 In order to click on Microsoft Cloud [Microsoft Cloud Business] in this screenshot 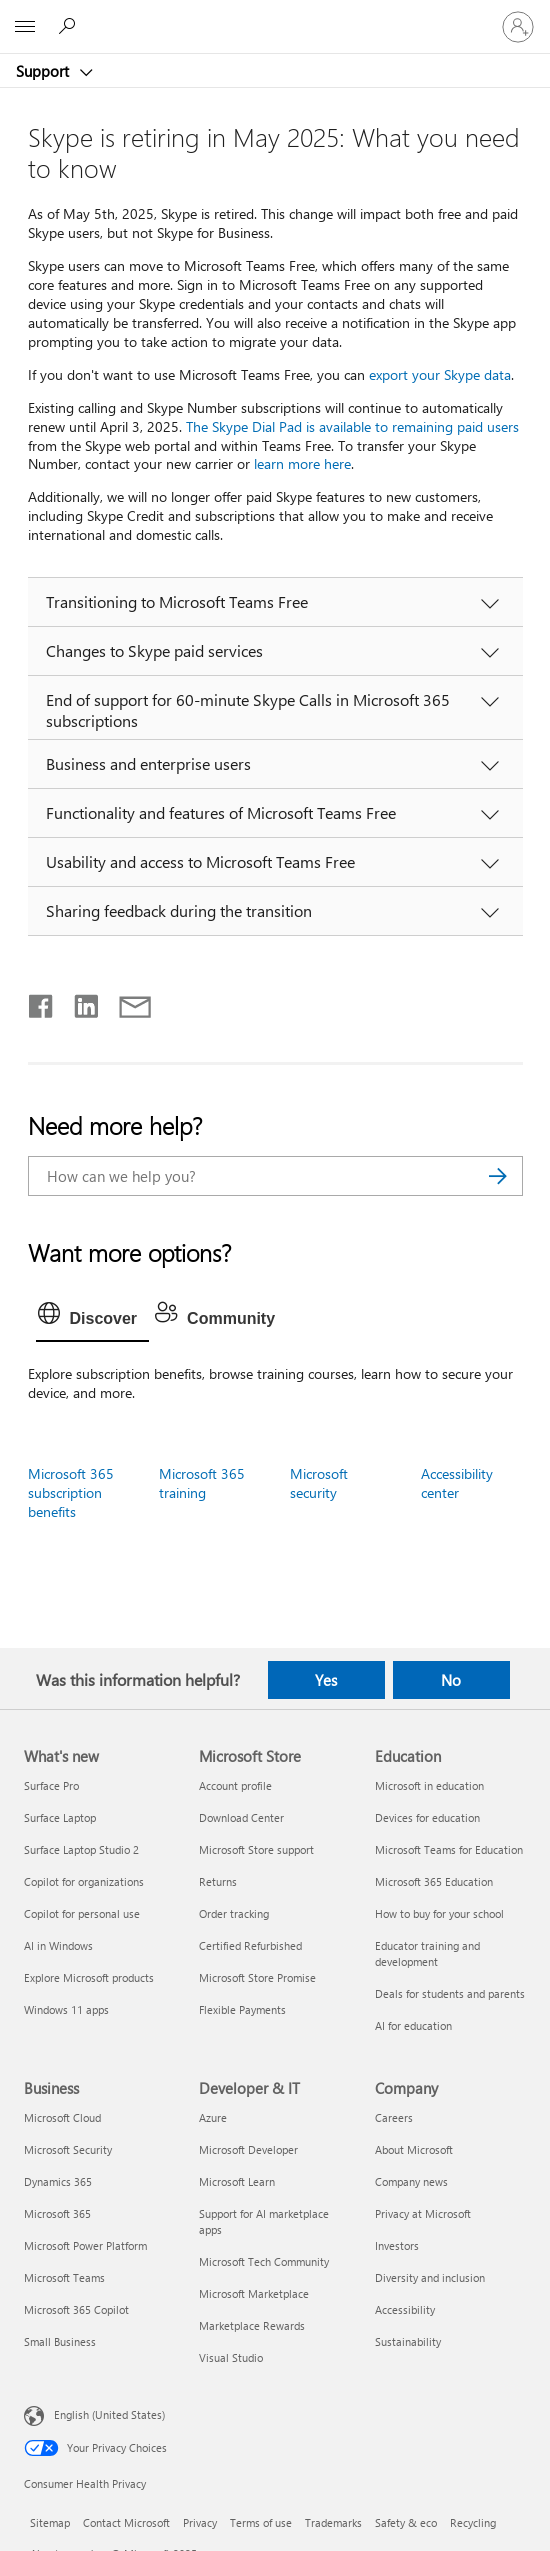, I will do `click(62, 2117)`.